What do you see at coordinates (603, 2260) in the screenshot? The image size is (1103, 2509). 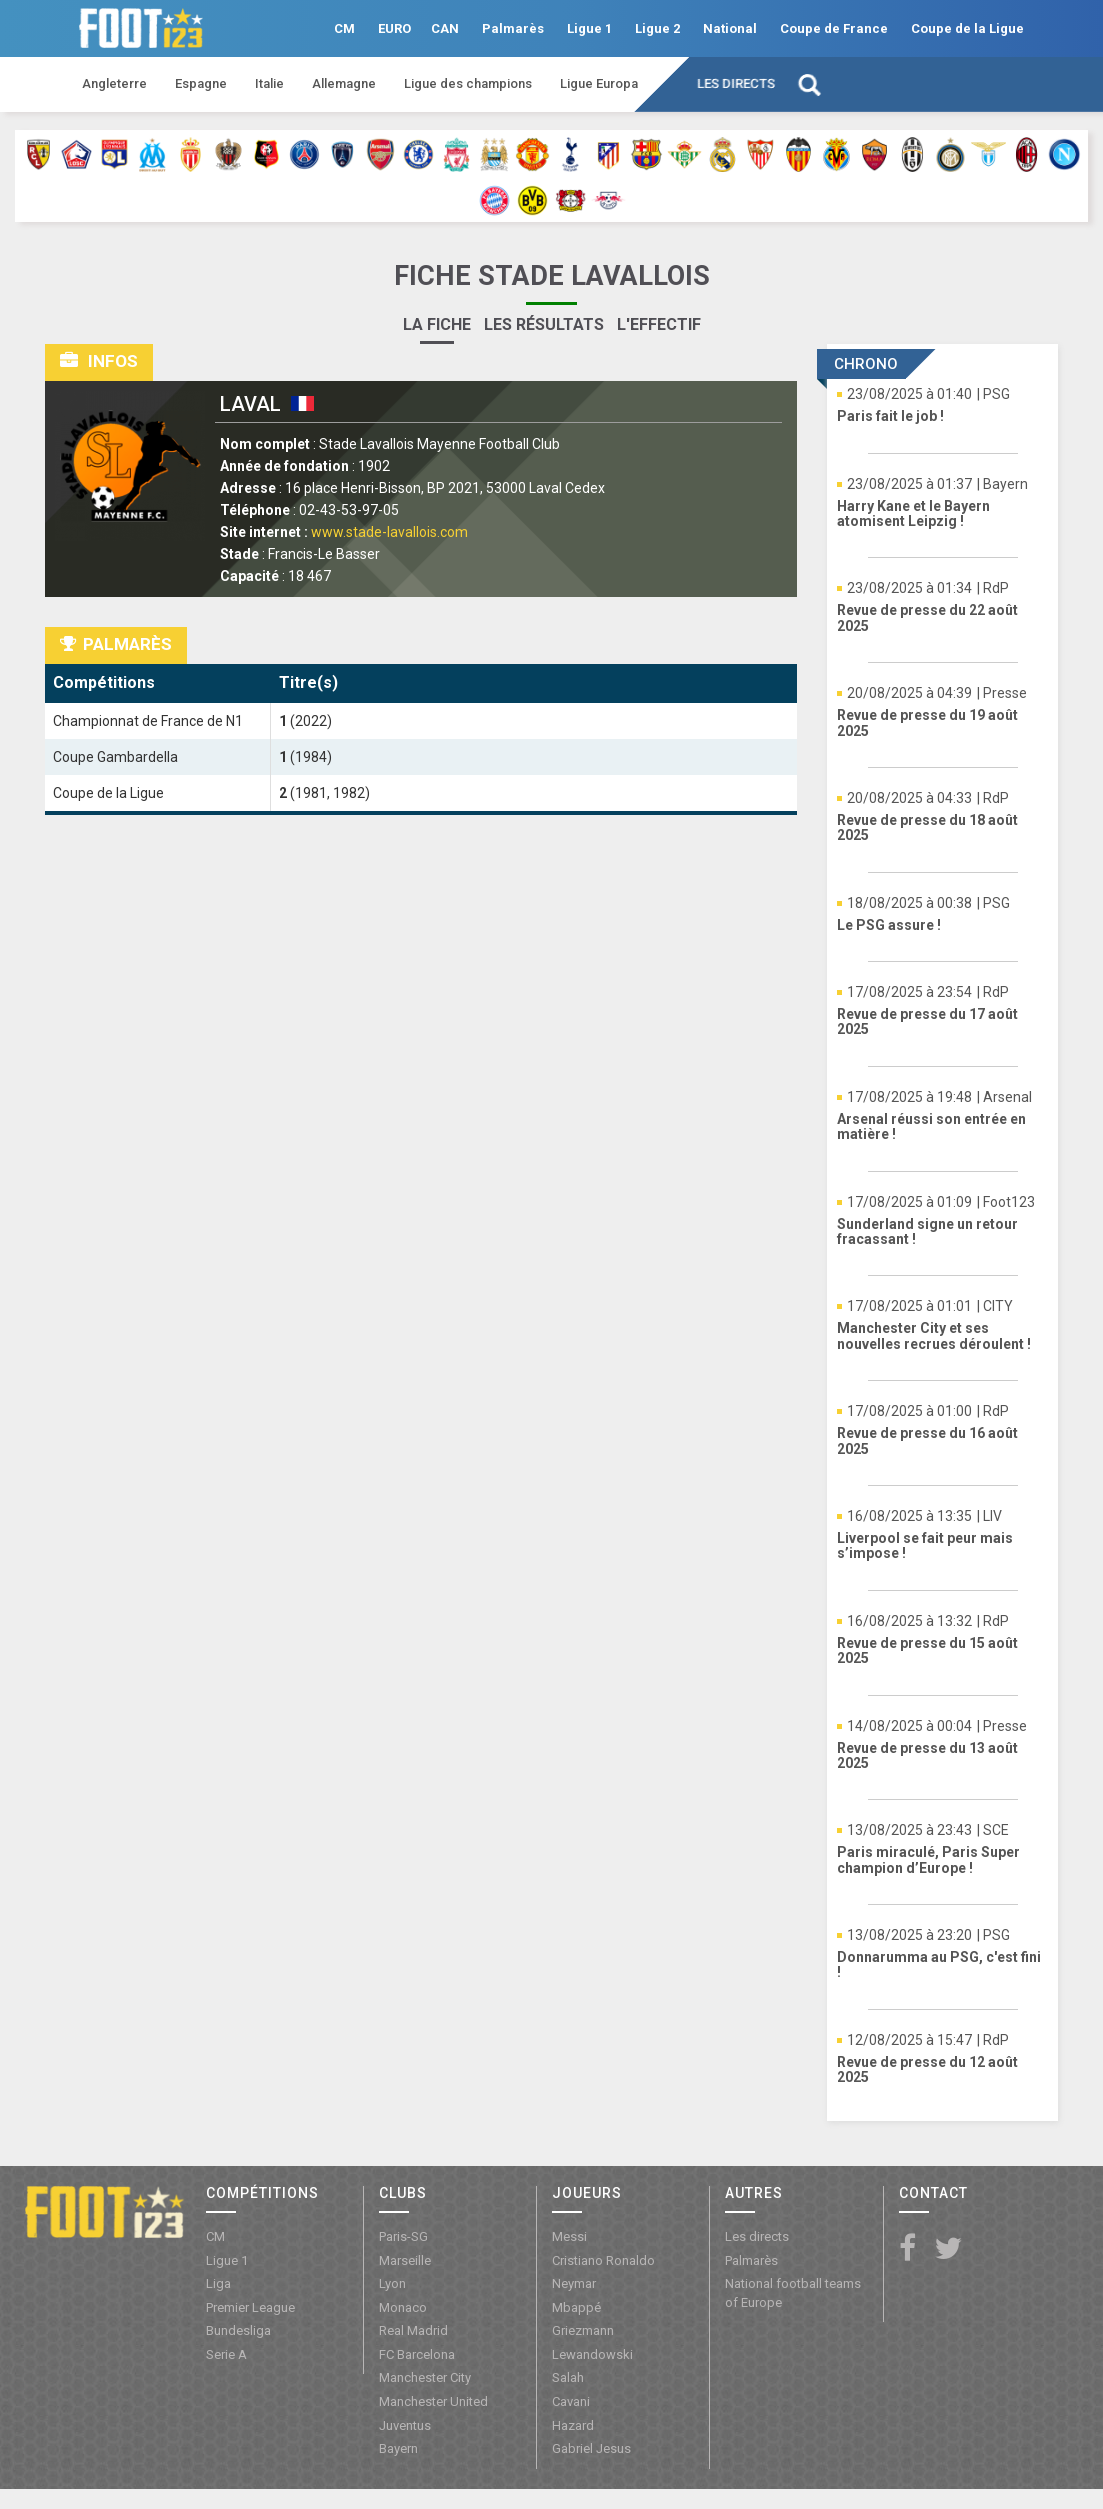 I see `Cristiano Ronaldo` at bounding box center [603, 2260].